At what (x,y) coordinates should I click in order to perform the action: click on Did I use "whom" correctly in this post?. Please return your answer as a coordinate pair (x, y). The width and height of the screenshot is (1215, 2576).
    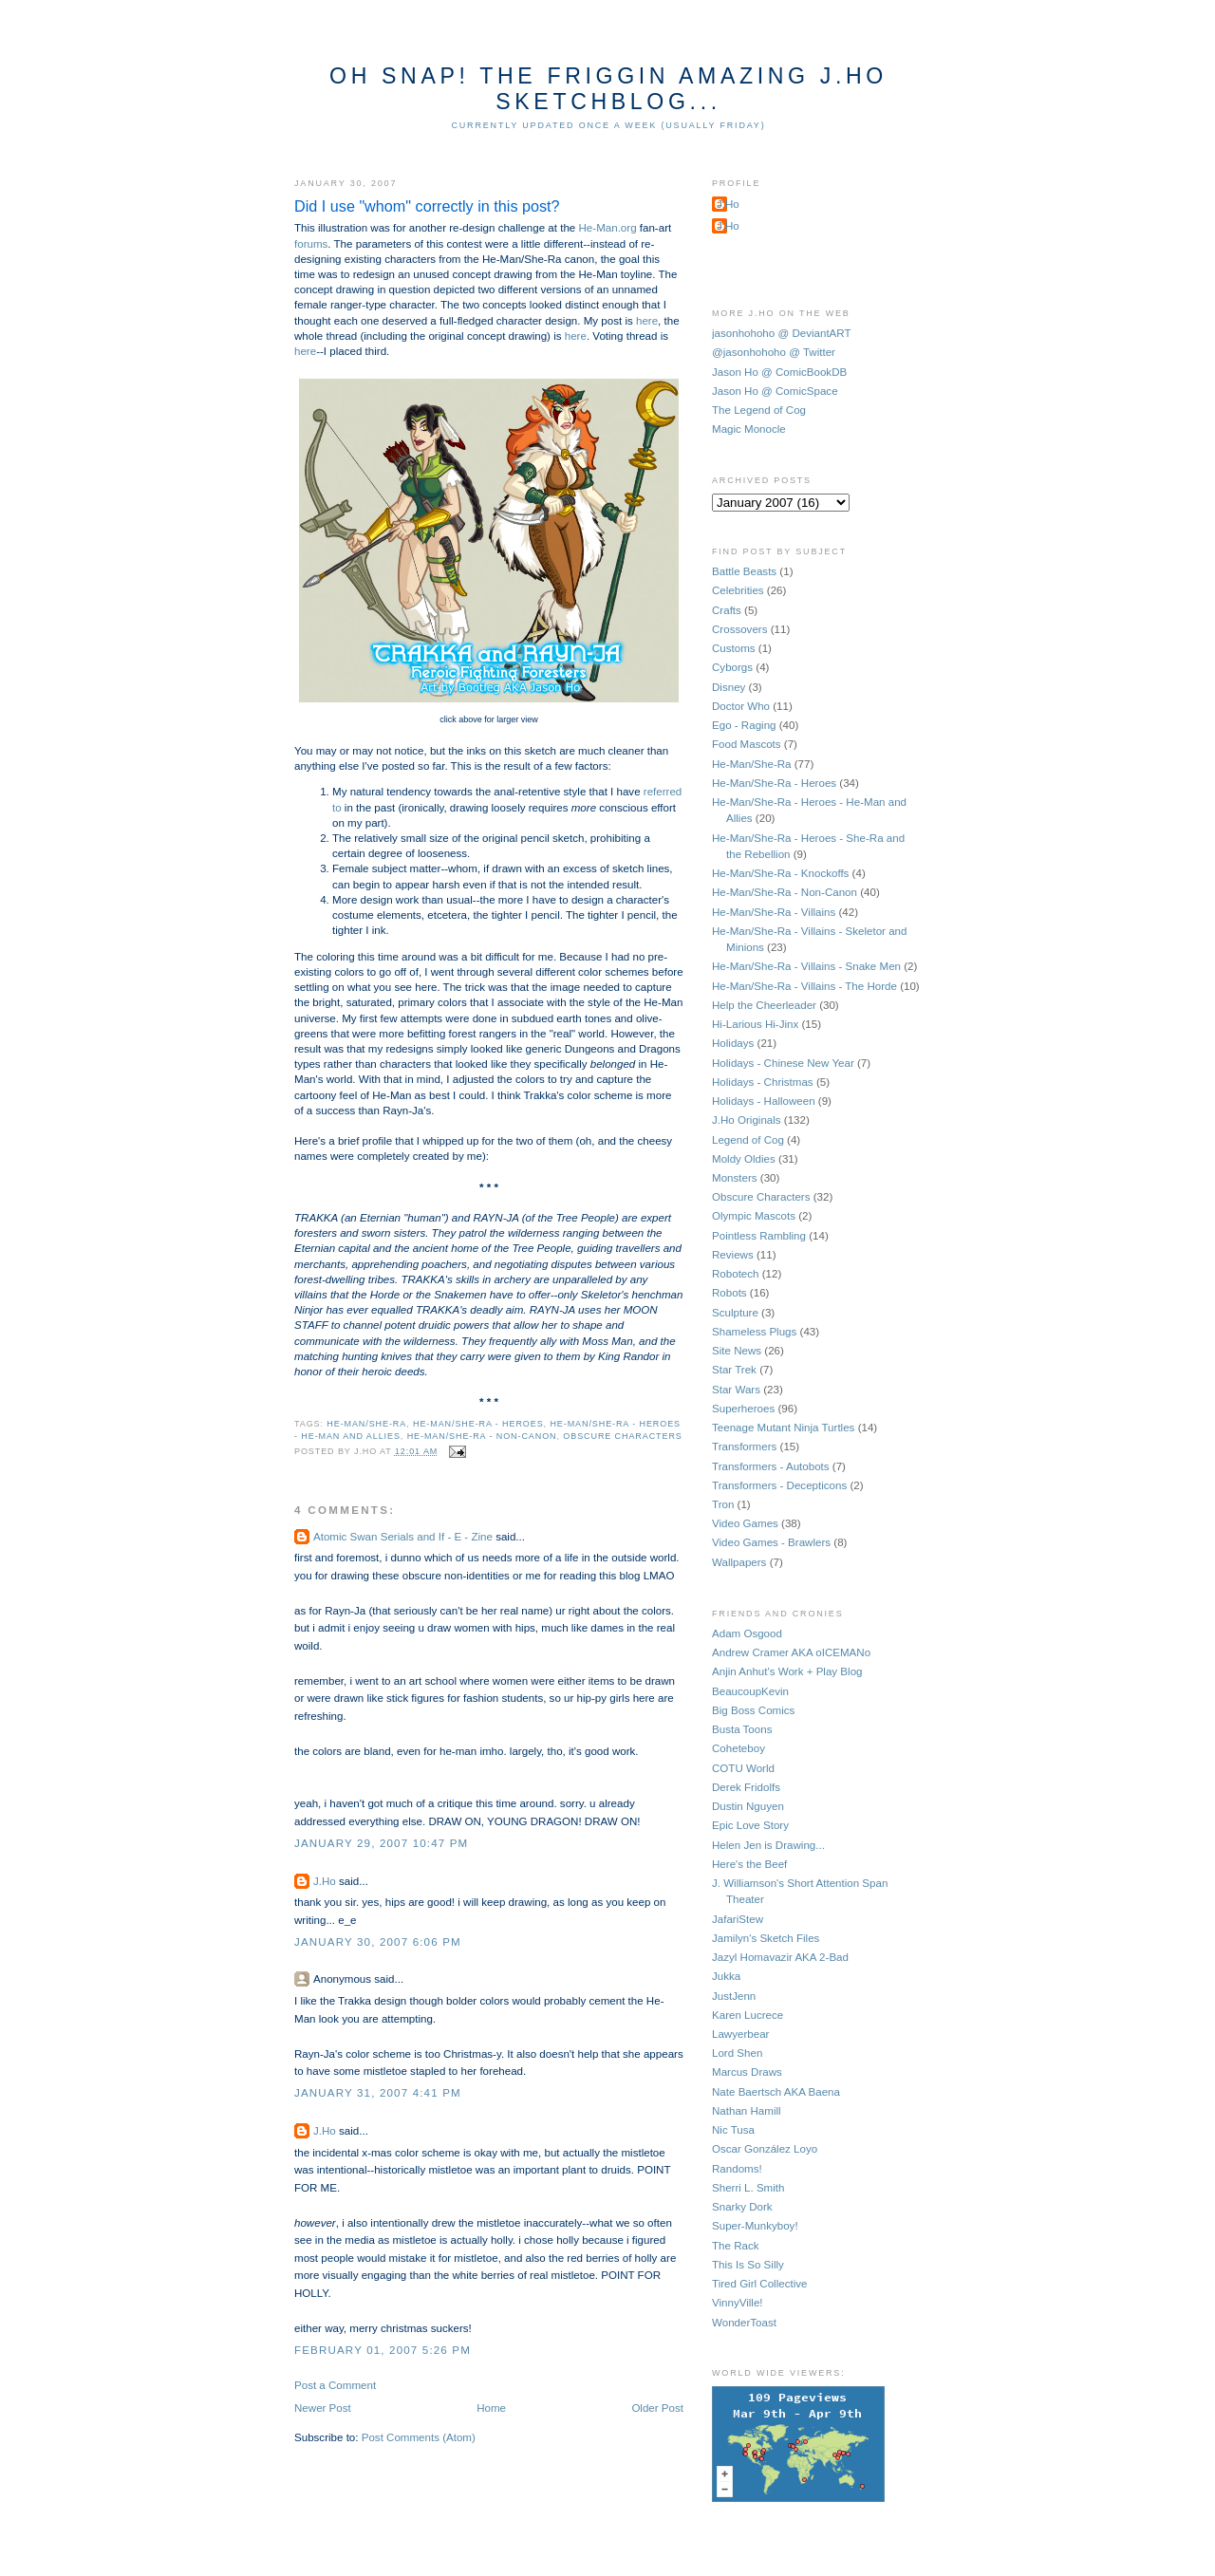
    Looking at the image, I should click on (427, 206).